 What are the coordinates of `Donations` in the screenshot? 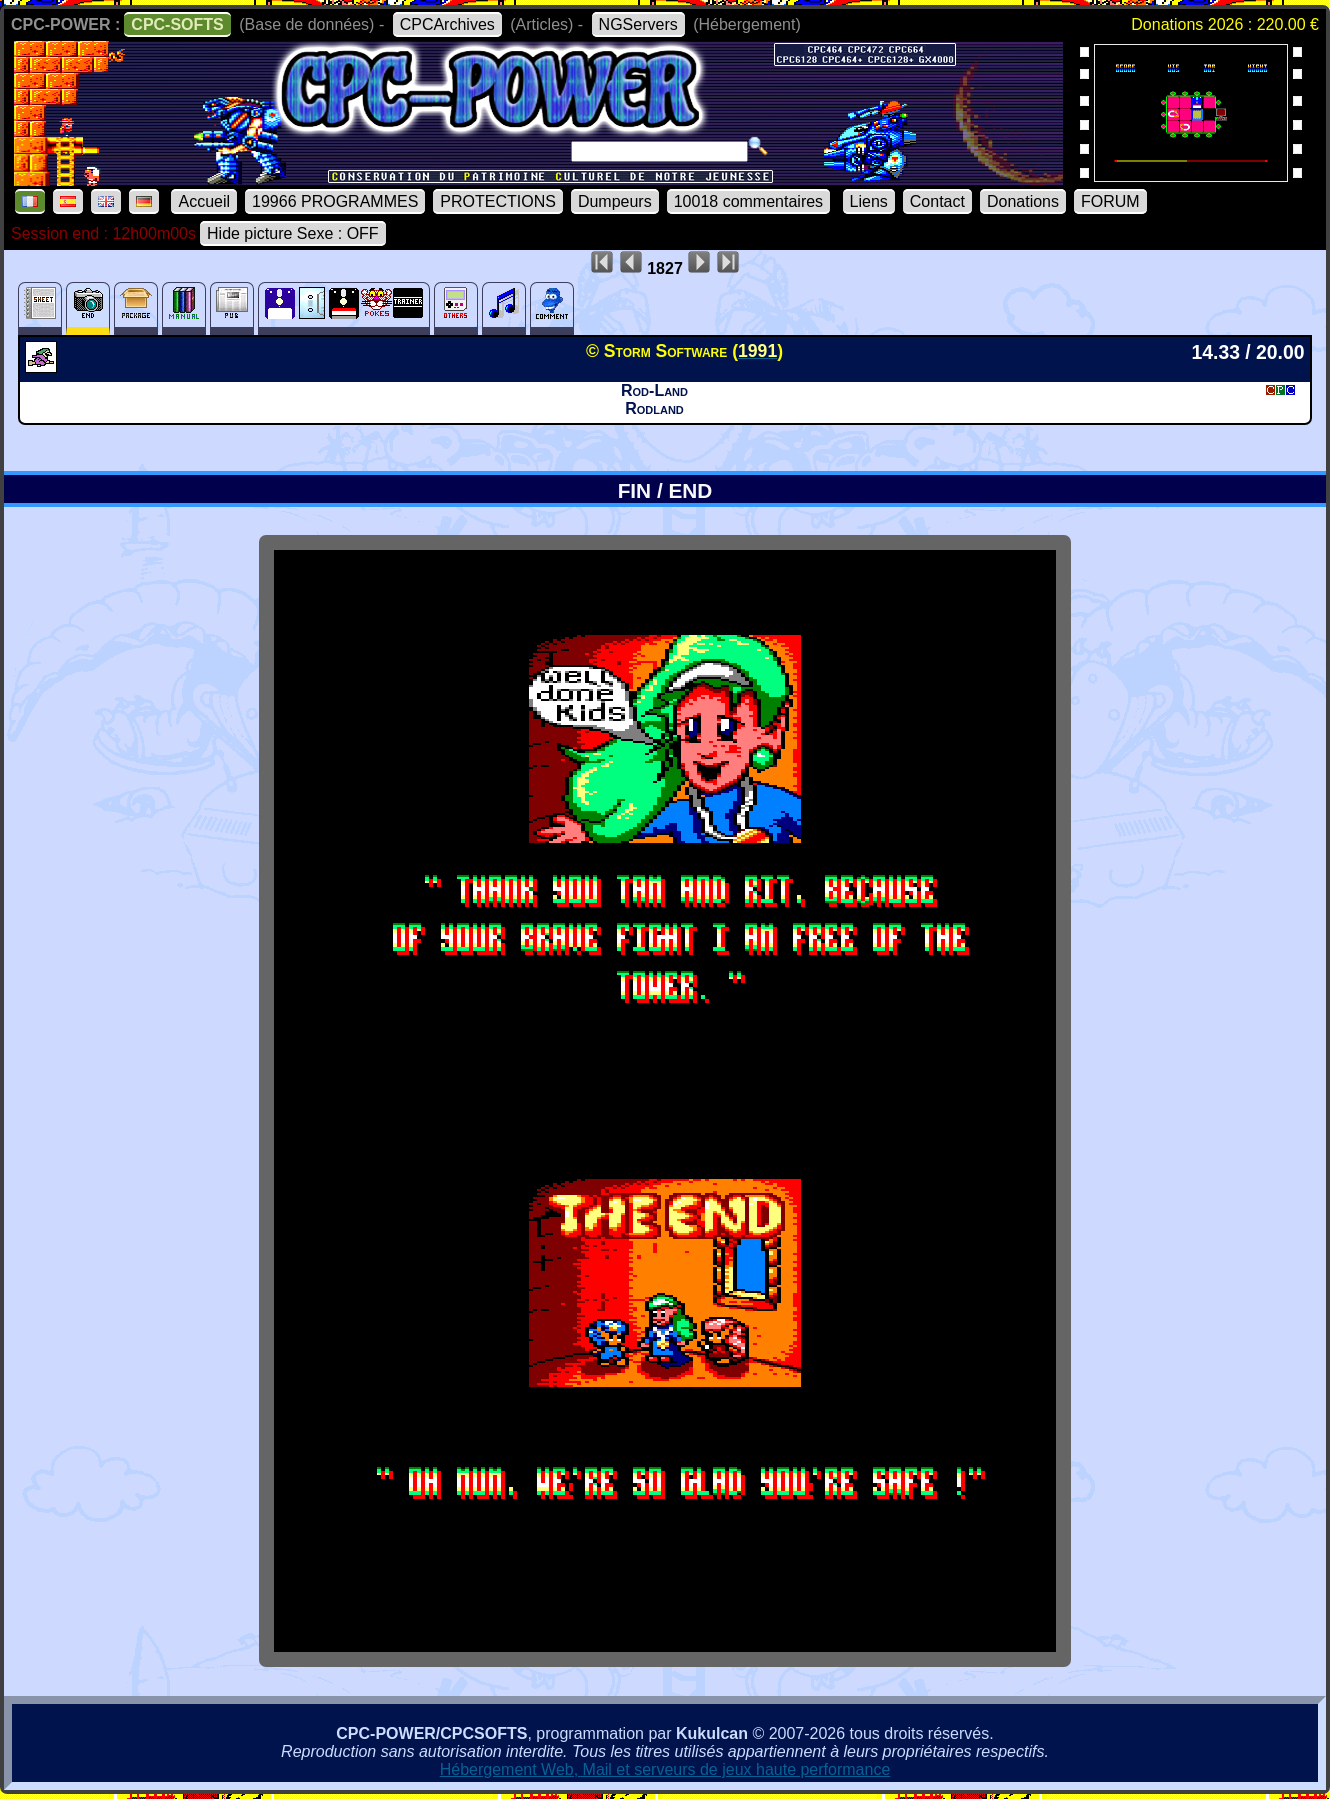 It's located at (1023, 201).